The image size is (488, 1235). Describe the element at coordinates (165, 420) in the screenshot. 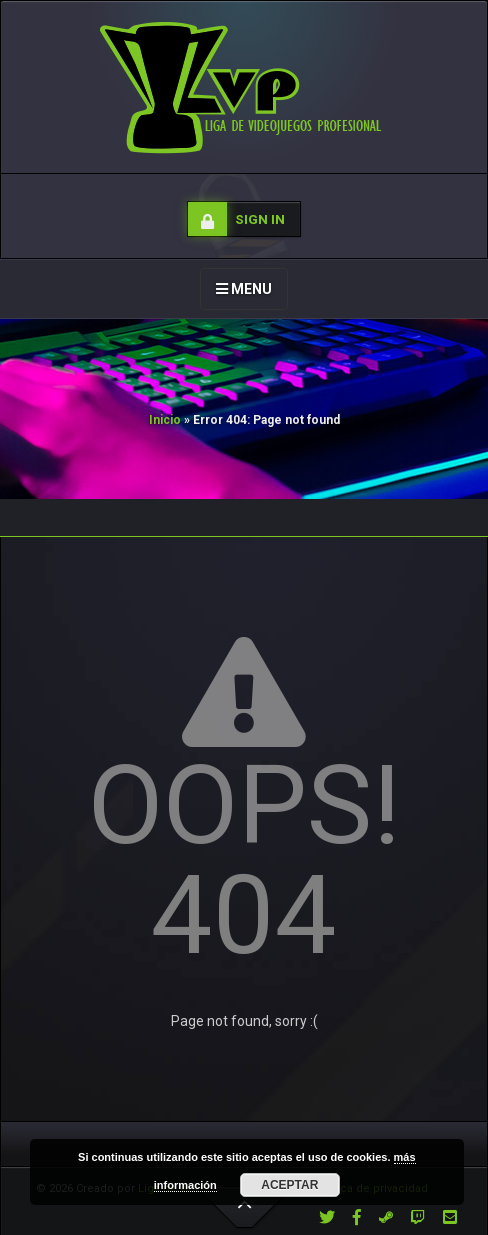

I see `Inicio` at that location.